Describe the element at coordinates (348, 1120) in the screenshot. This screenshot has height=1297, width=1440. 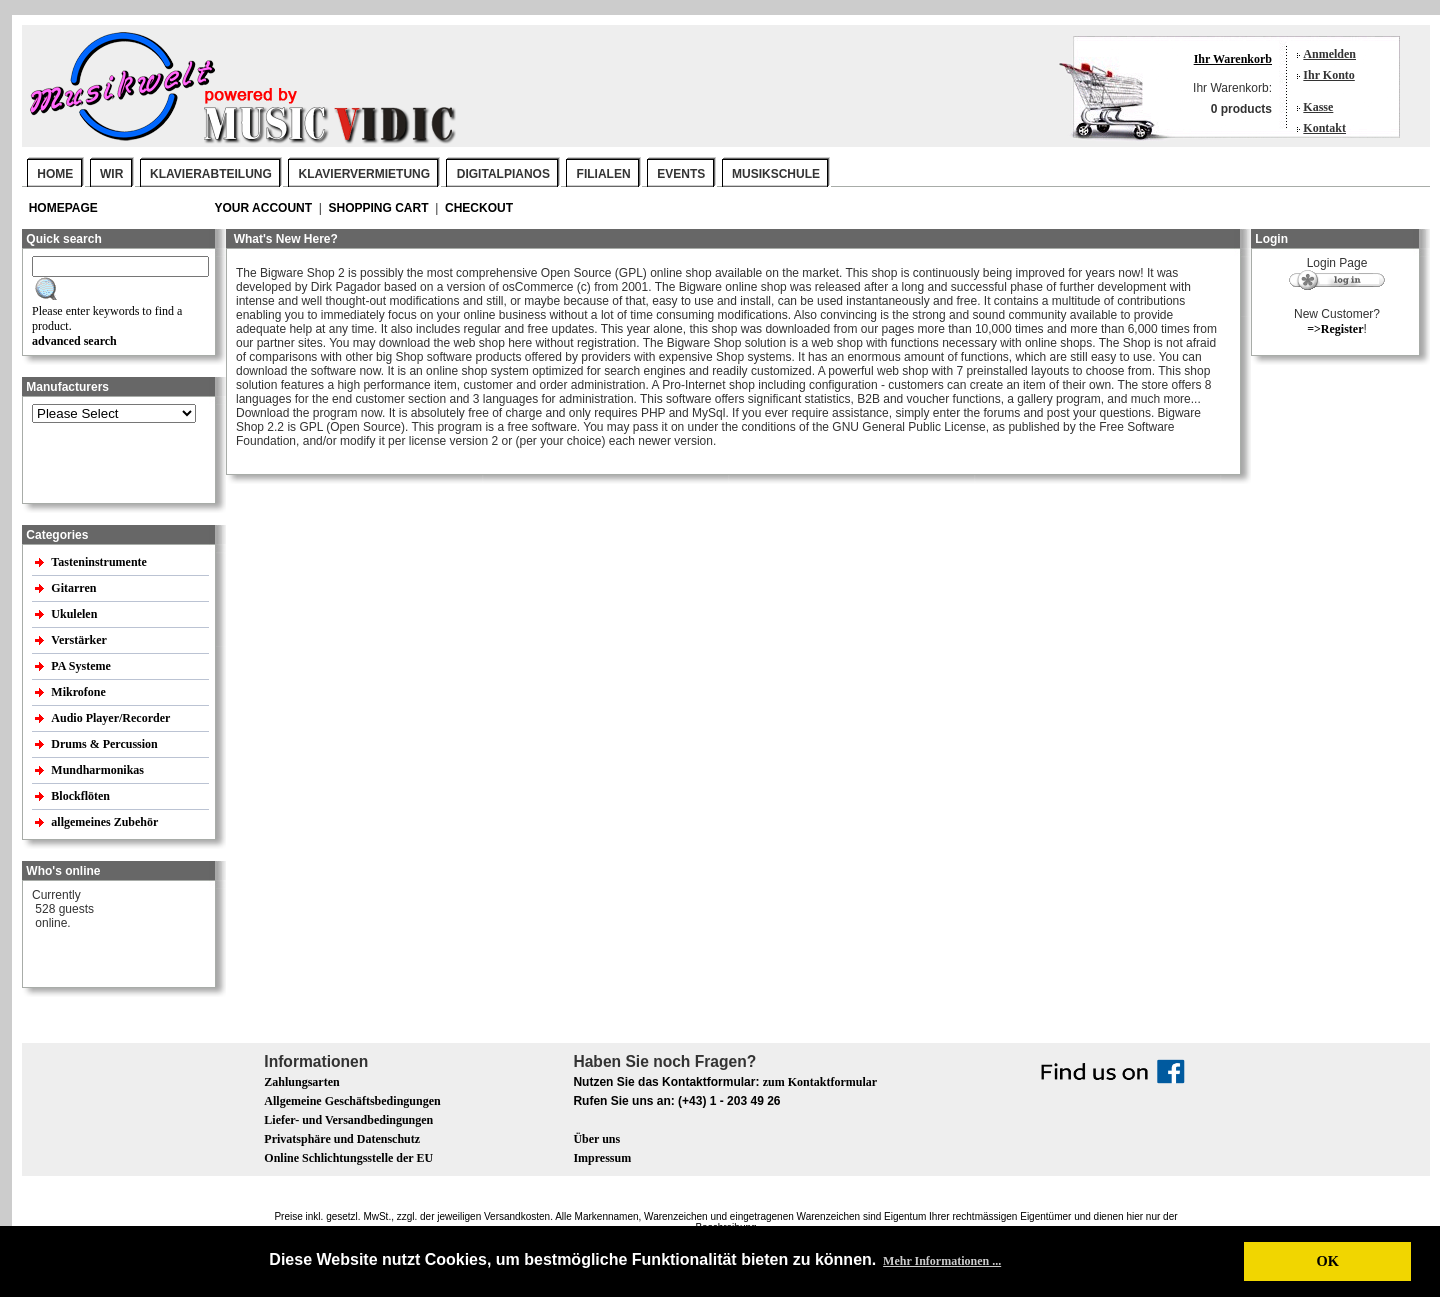
I see `Liefer- und Versandbedingungen` at that location.